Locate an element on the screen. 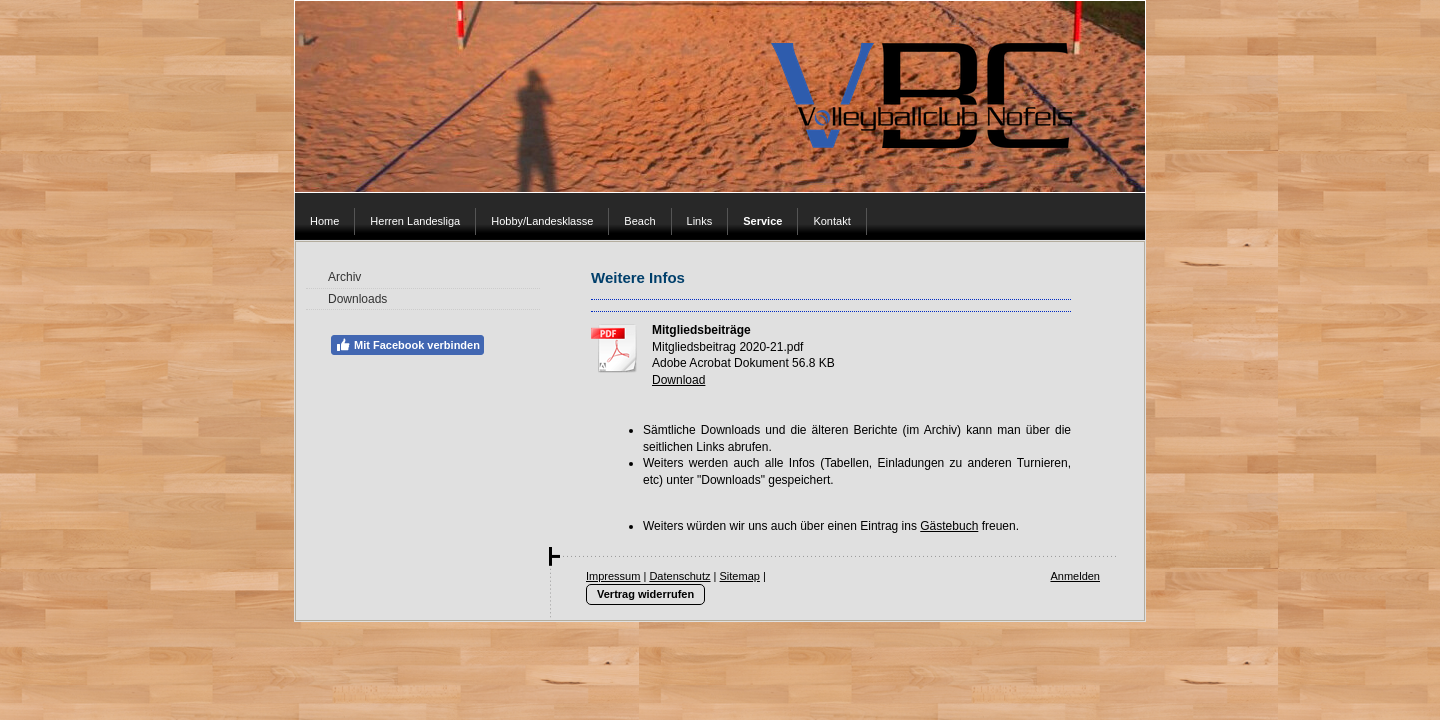  Sitemap is located at coordinates (740, 576).